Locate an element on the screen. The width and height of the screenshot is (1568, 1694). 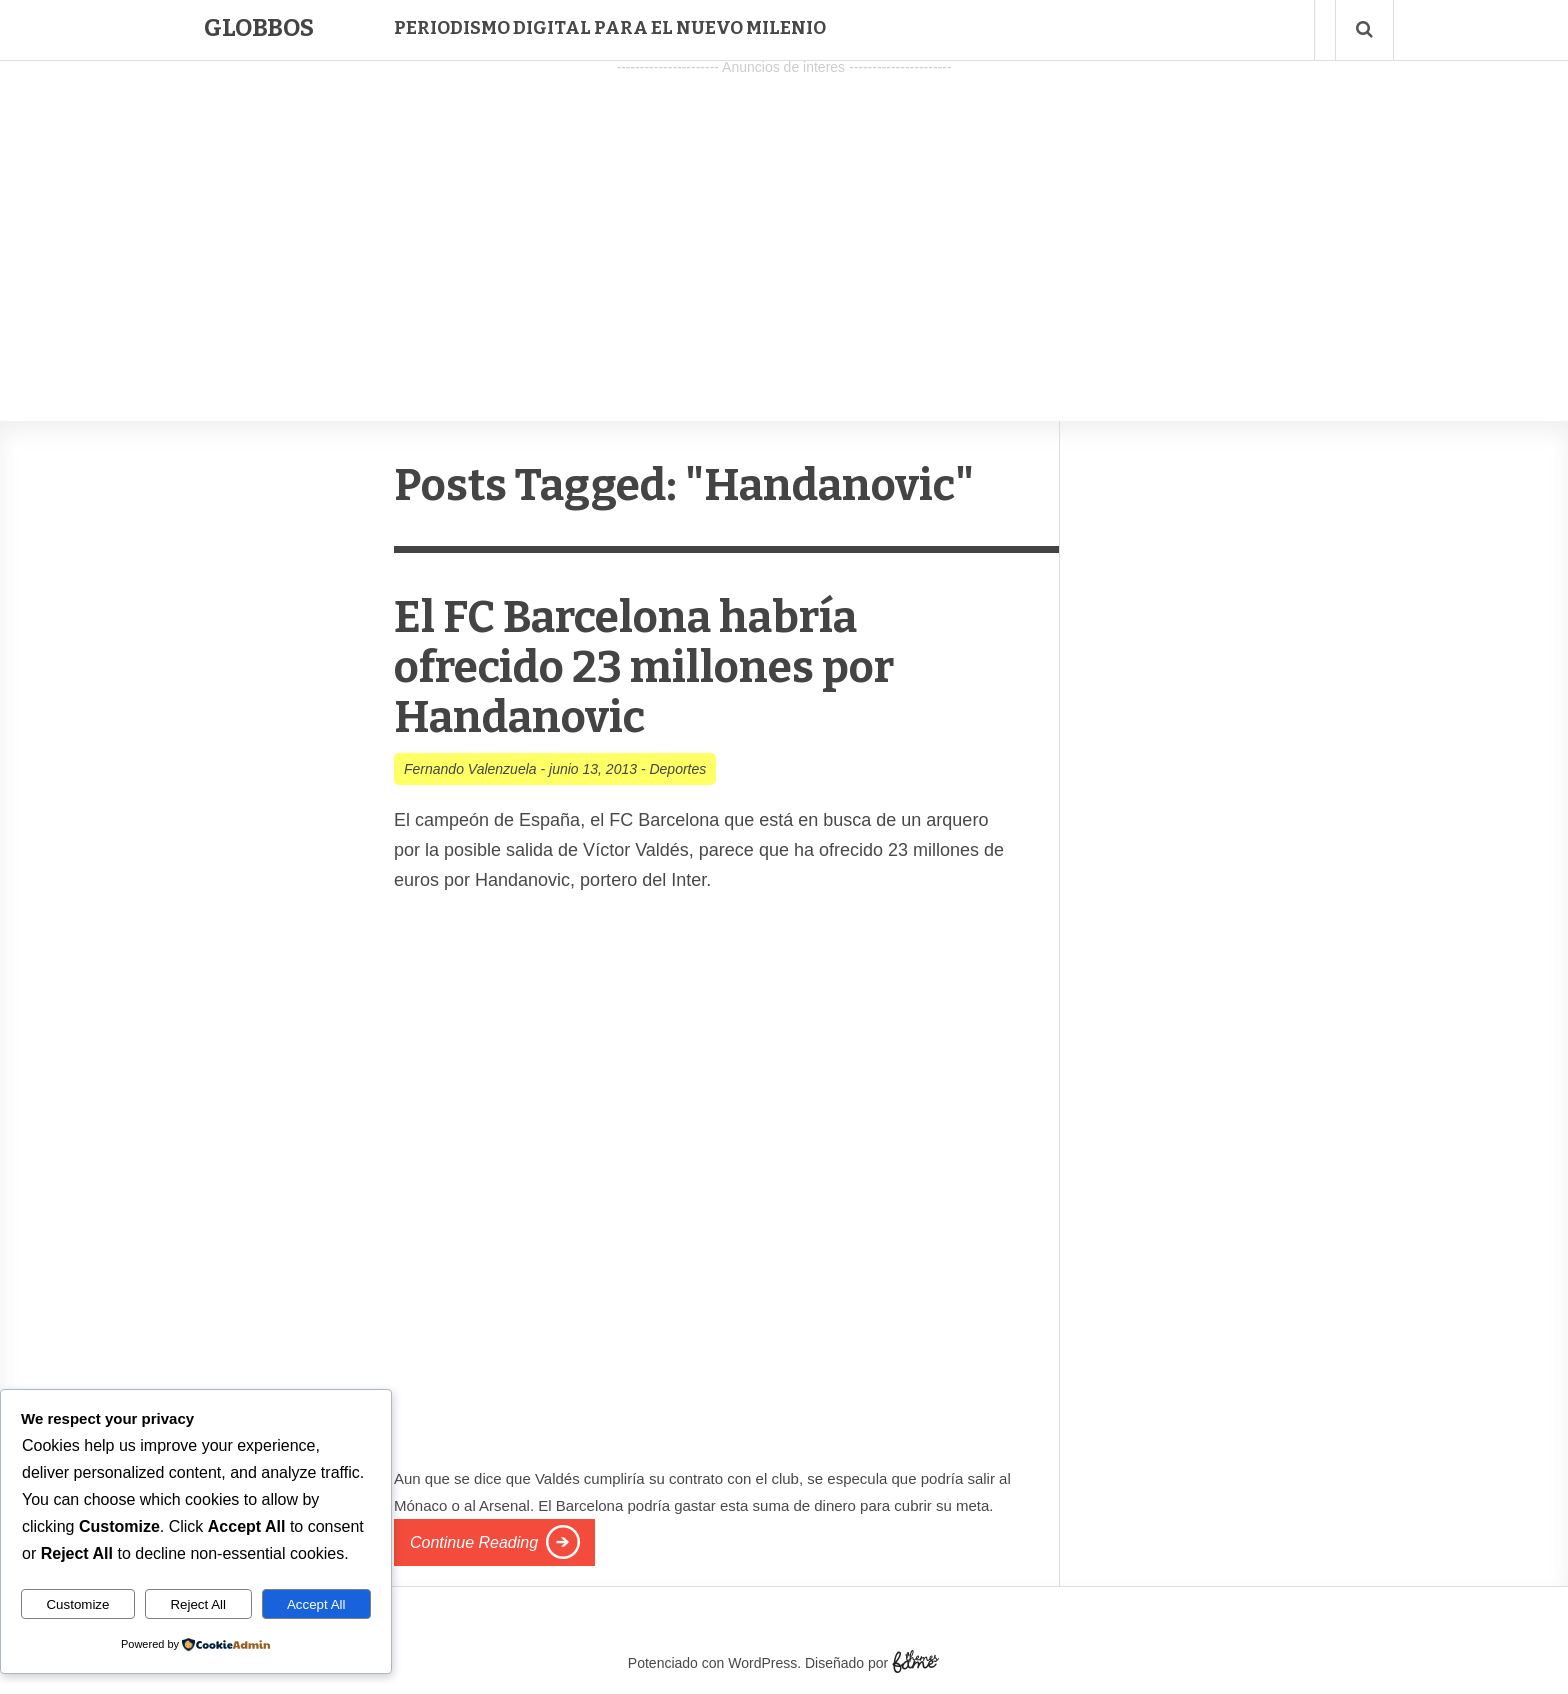
[Advertisement] is located at coordinates (784, 221).